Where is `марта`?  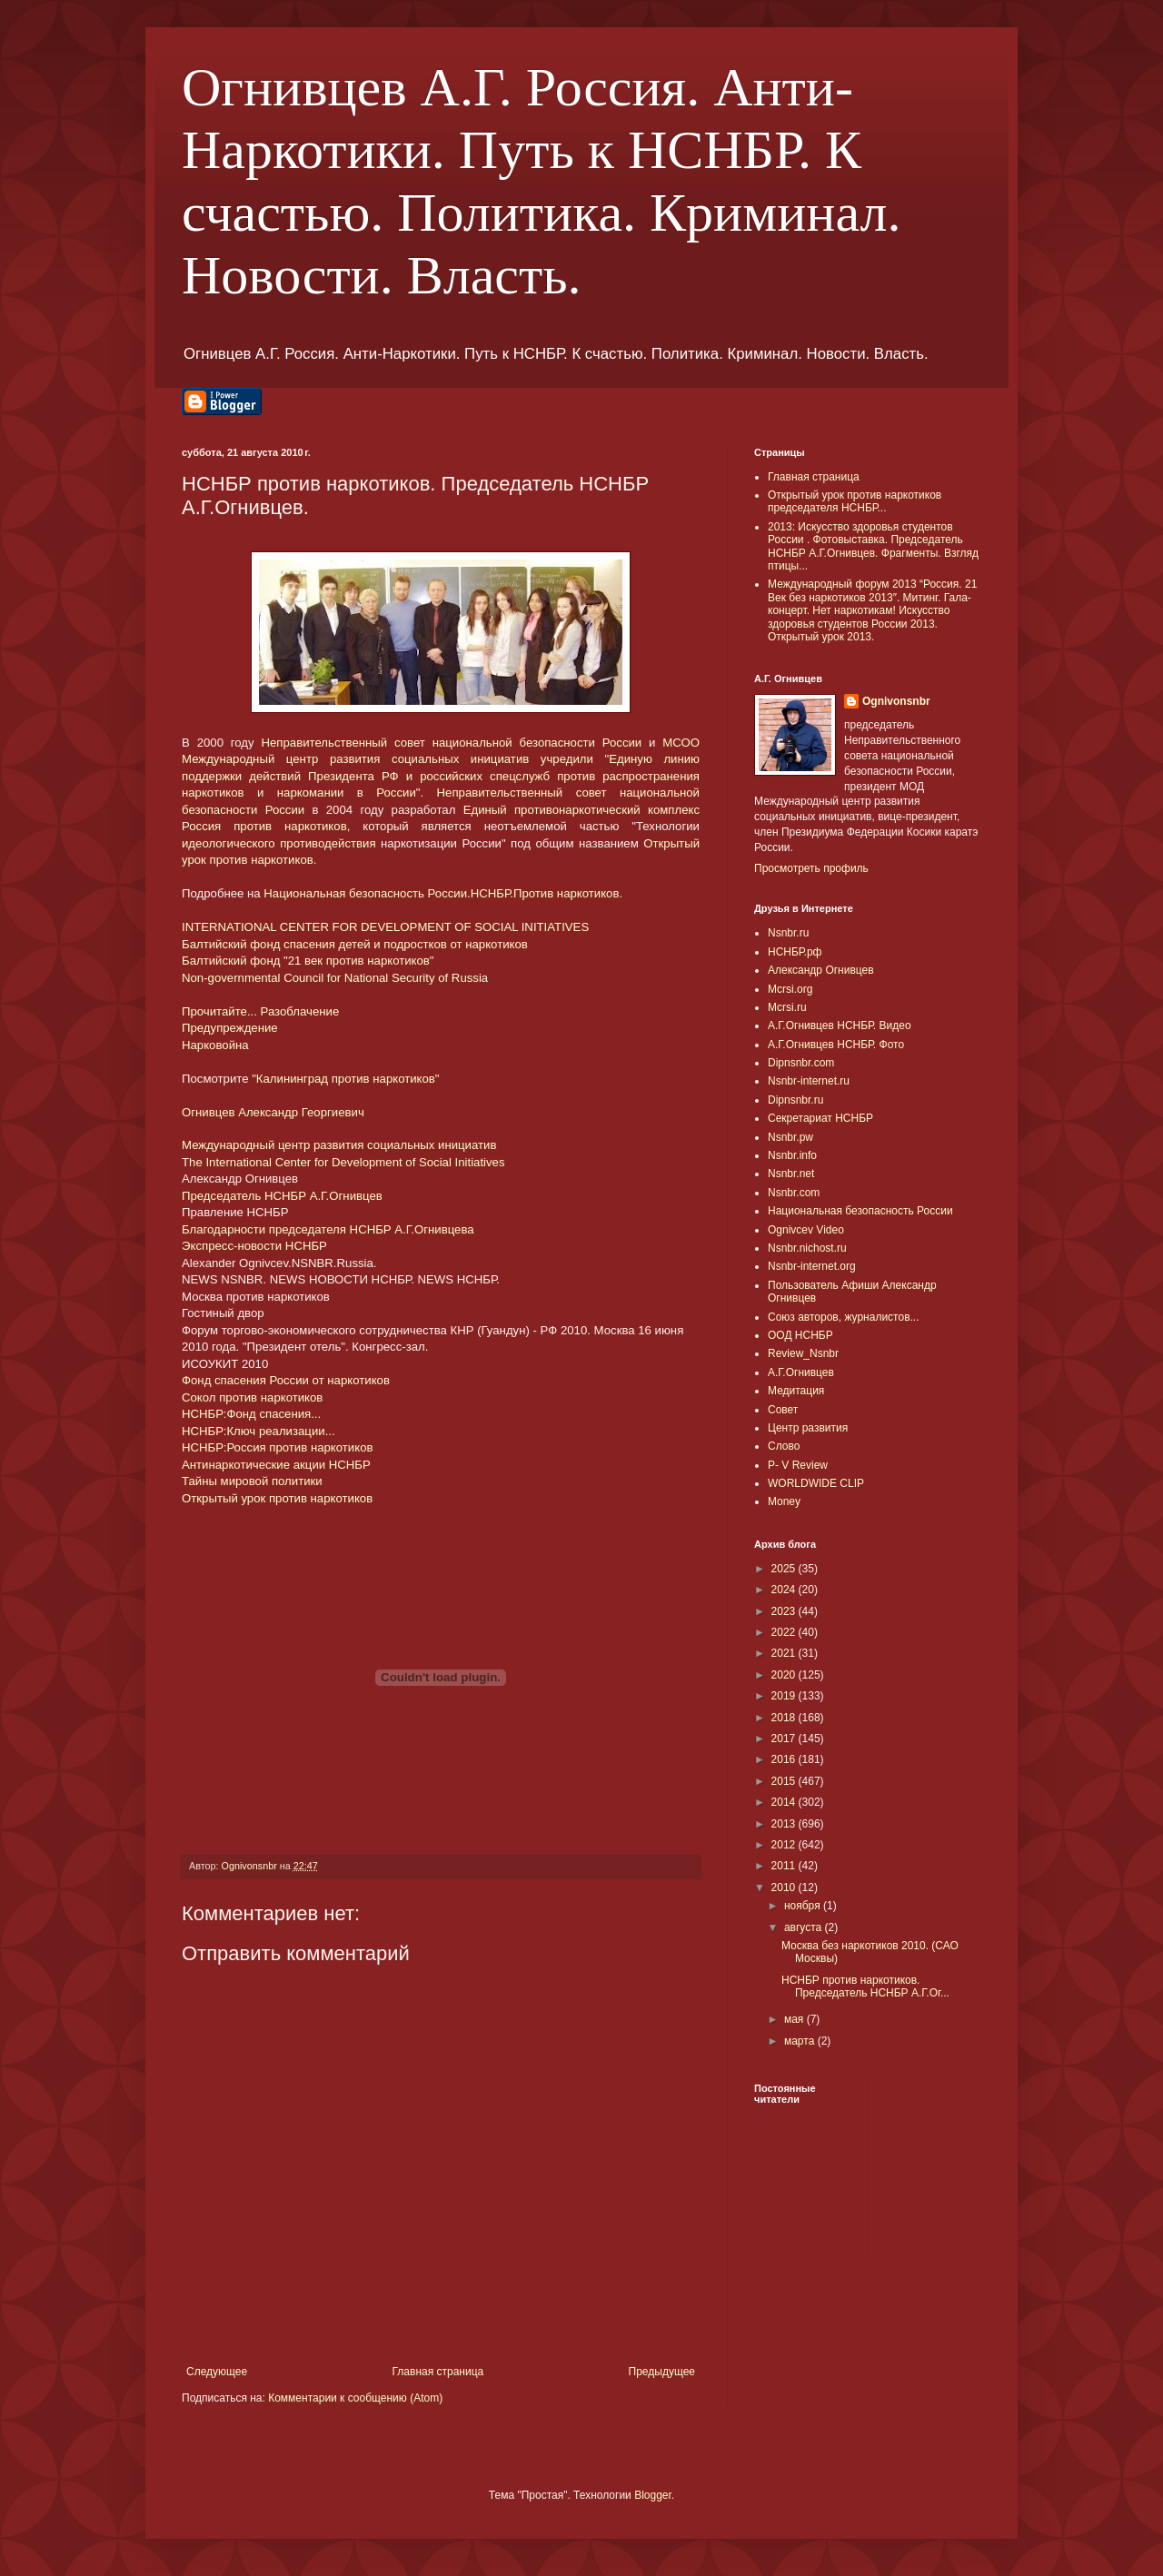 марта is located at coordinates (801, 2041).